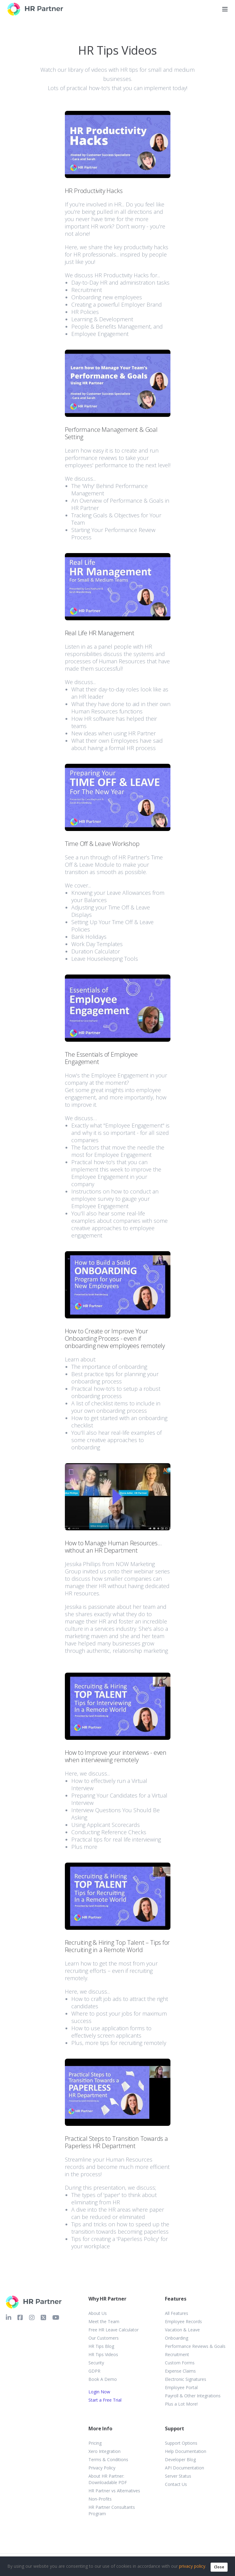  What do you see at coordinates (180, 2363) in the screenshot?
I see `Custom Forms` at bounding box center [180, 2363].